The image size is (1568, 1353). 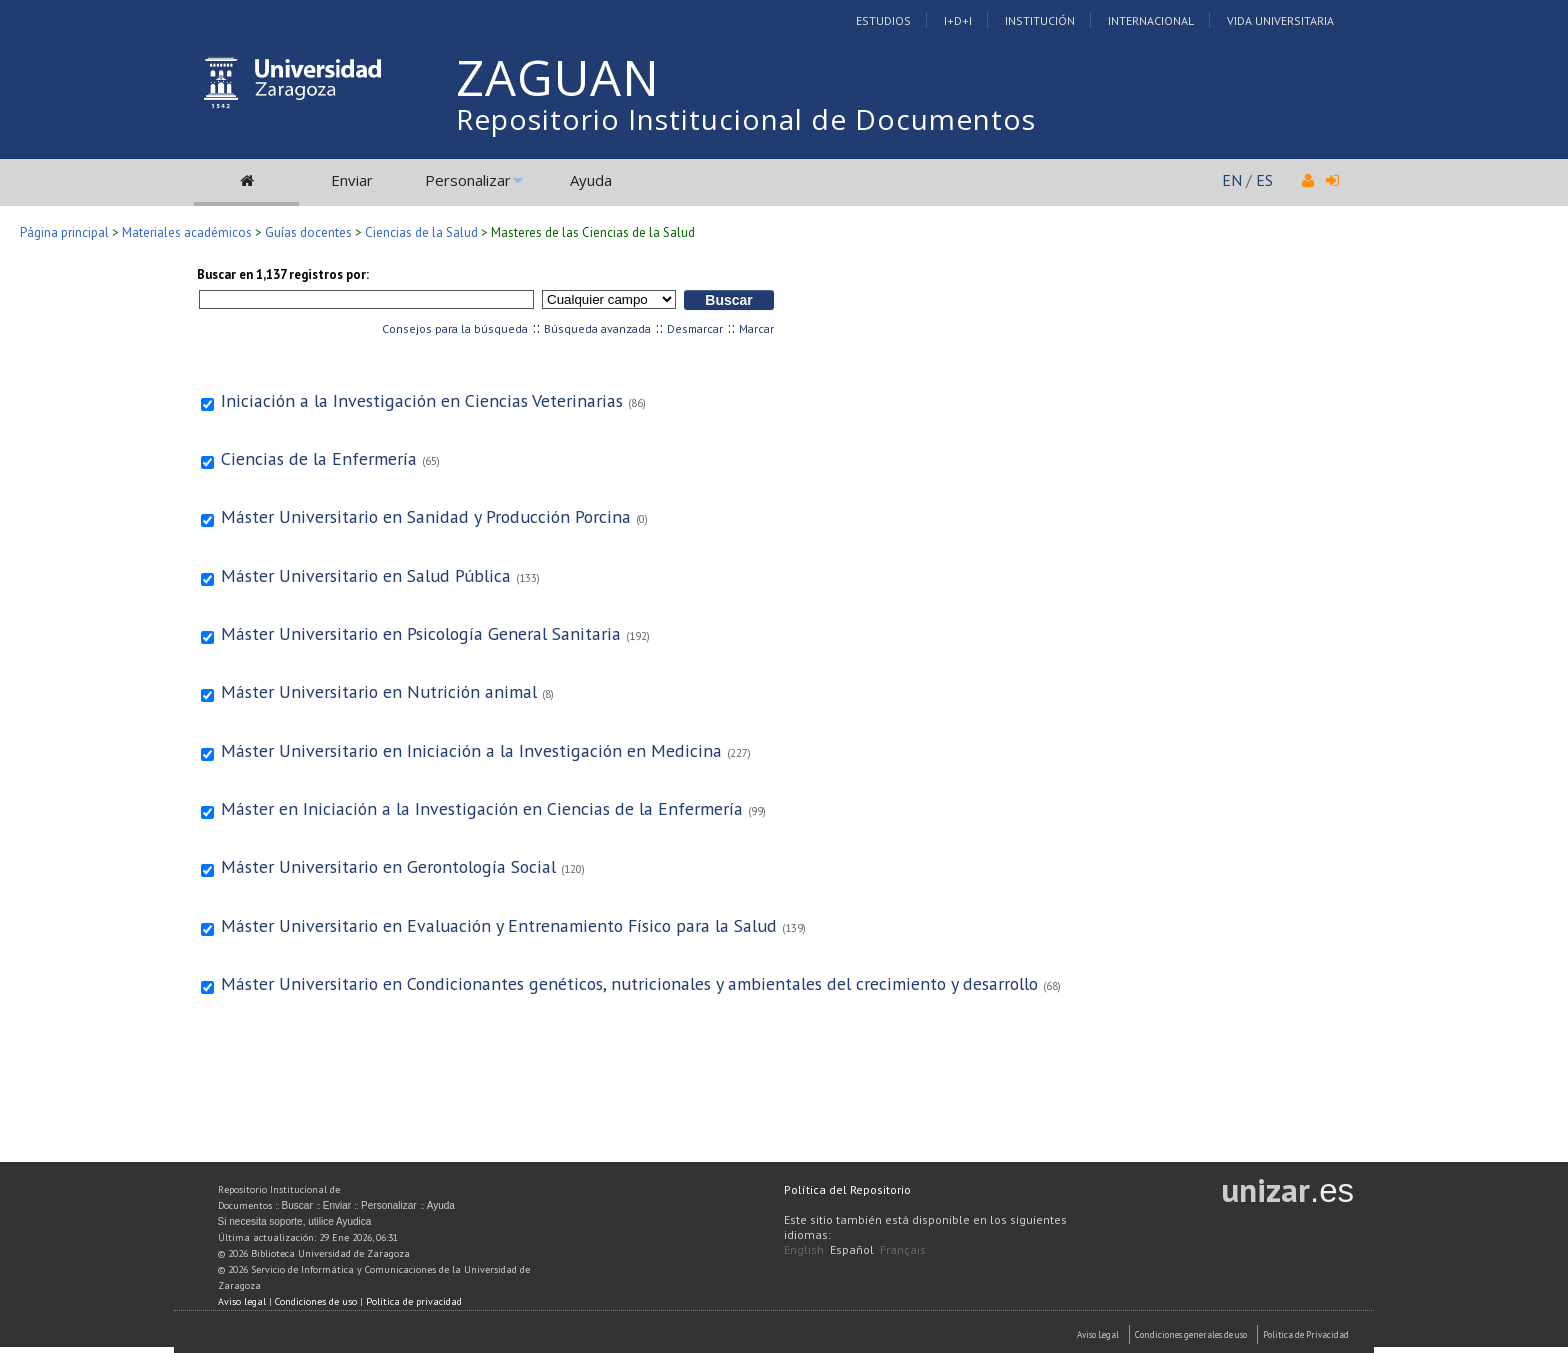 I want to click on Aviso legal, so click(x=242, y=1301).